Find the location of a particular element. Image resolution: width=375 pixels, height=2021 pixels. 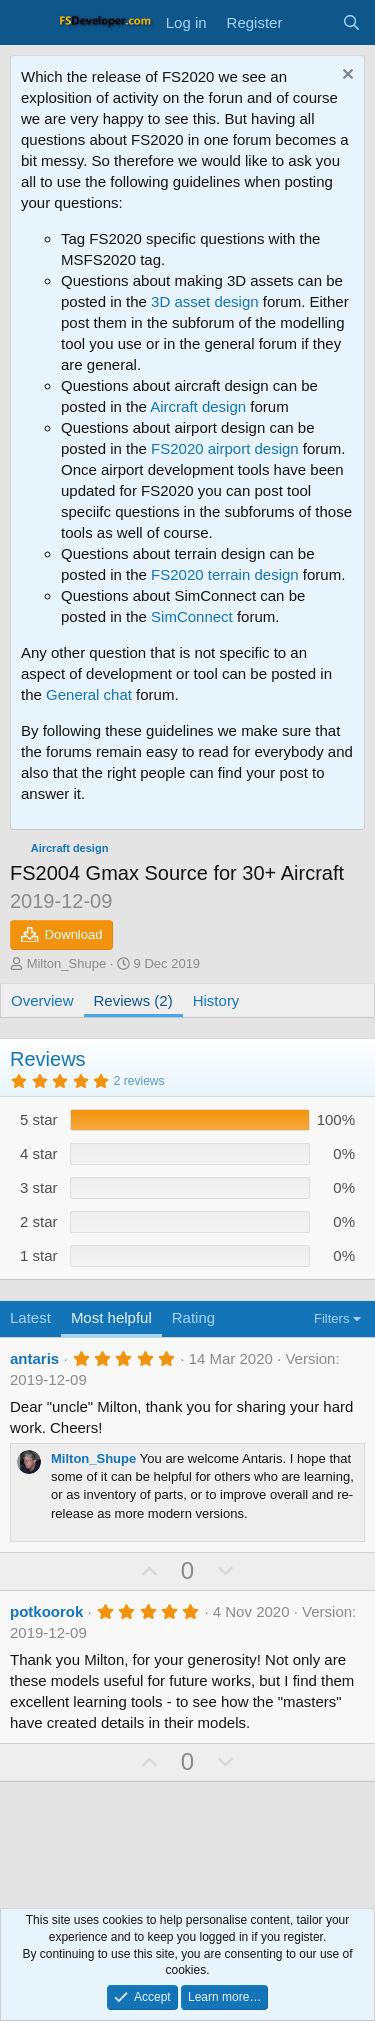

Overview is located at coordinates (42, 1000).